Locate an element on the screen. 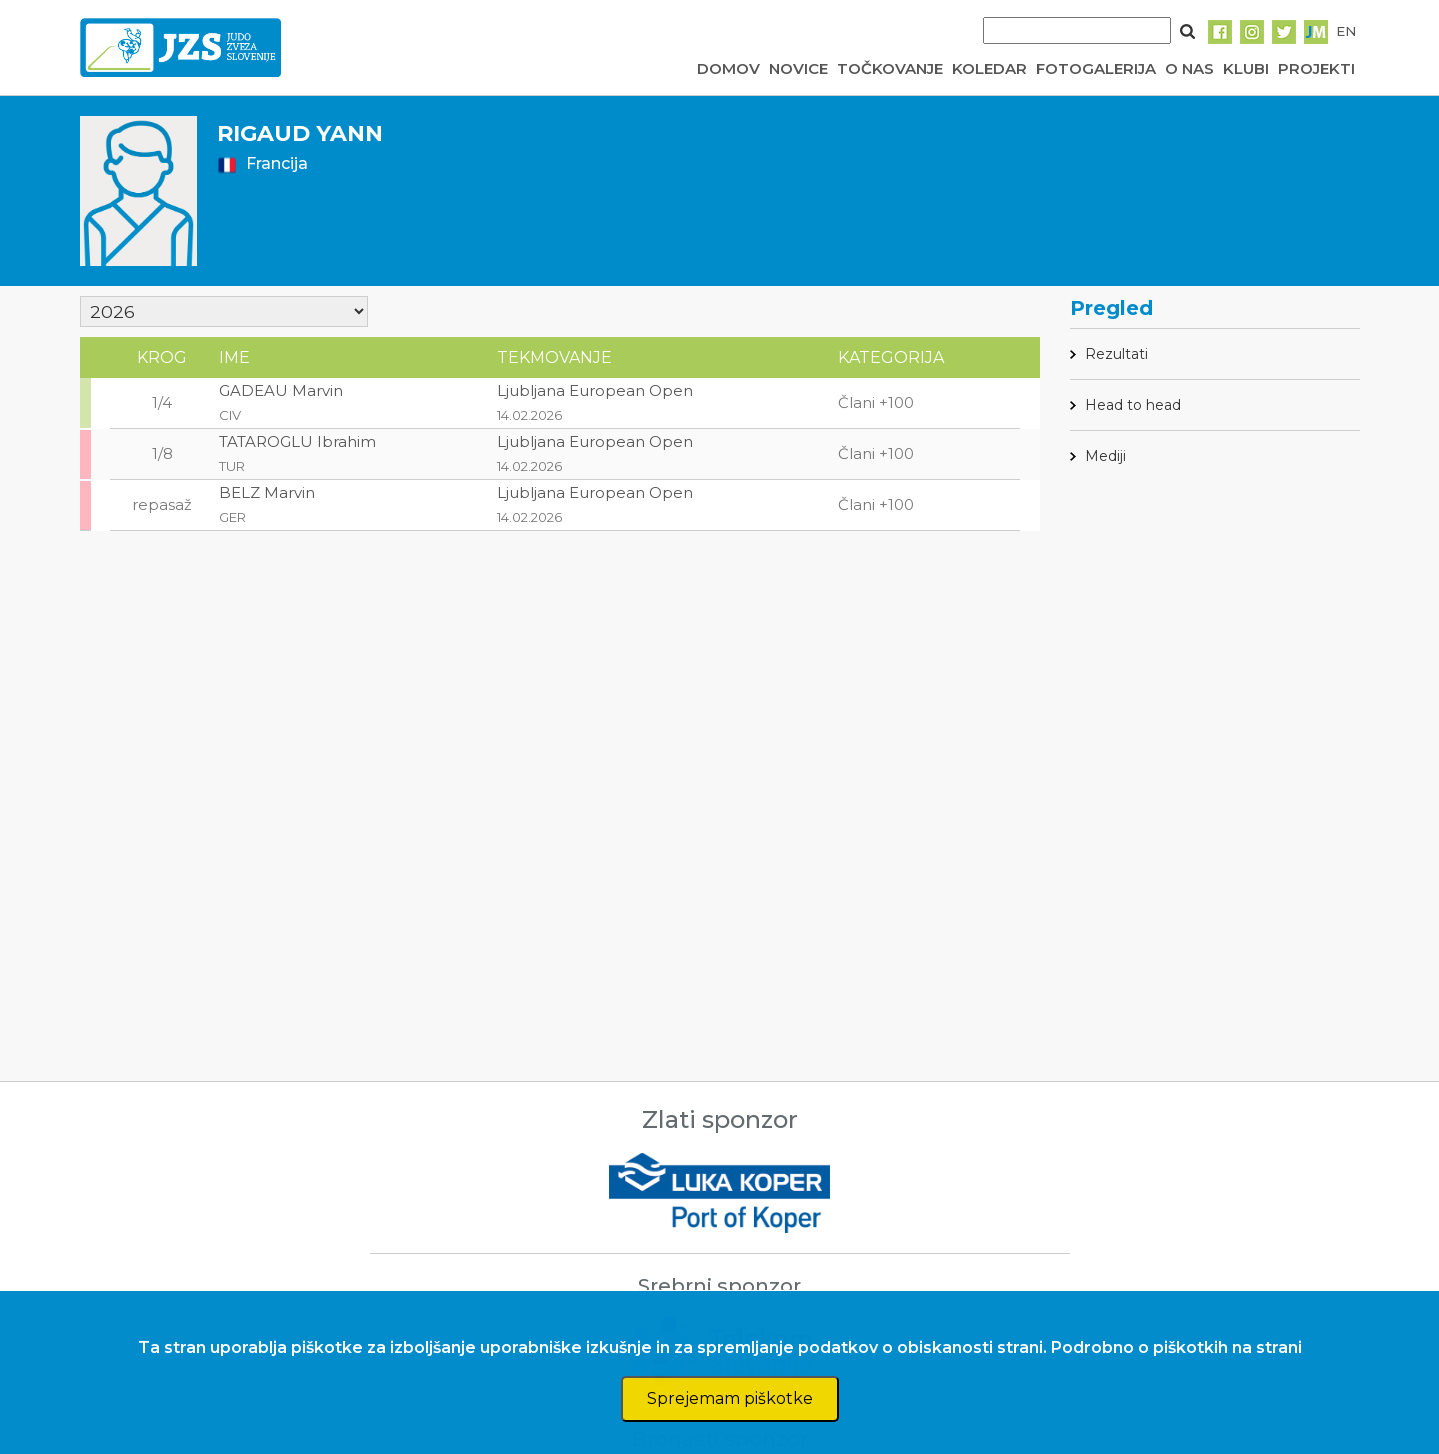  O NAS is located at coordinates (1189, 68).